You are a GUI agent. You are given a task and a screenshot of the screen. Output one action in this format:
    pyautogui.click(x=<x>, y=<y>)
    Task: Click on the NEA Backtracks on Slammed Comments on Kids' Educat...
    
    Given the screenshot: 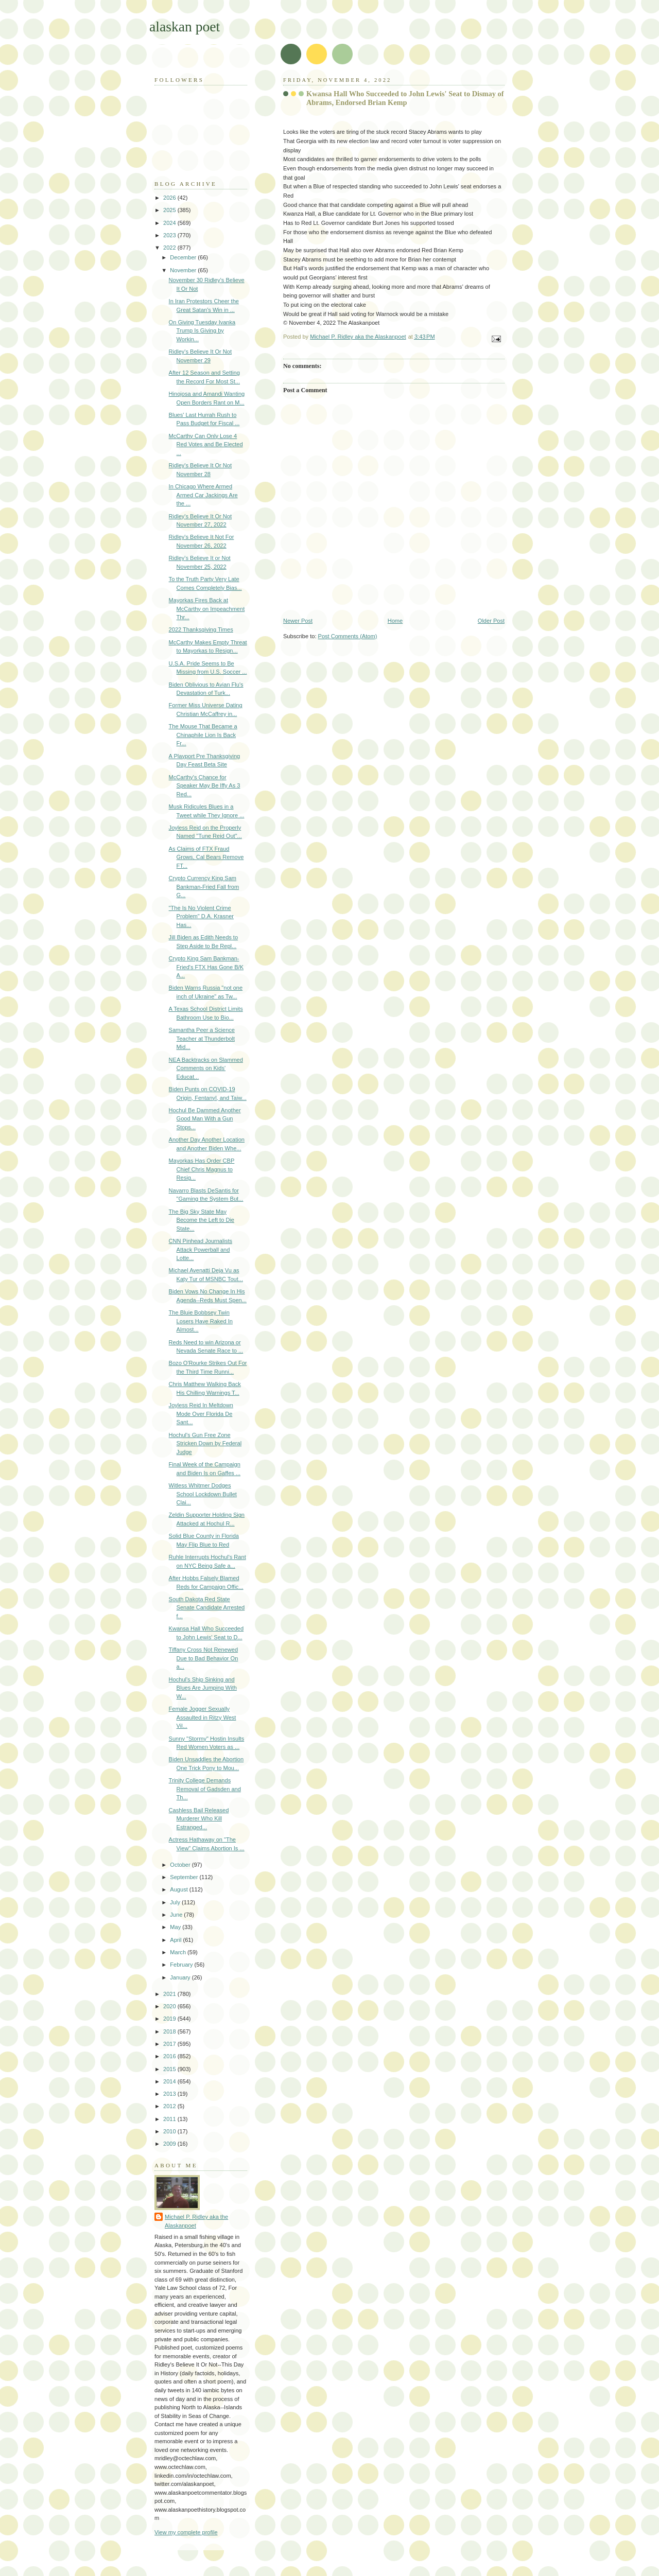 What is the action you would take?
    pyautogui.click(x=206, y=1068)
    